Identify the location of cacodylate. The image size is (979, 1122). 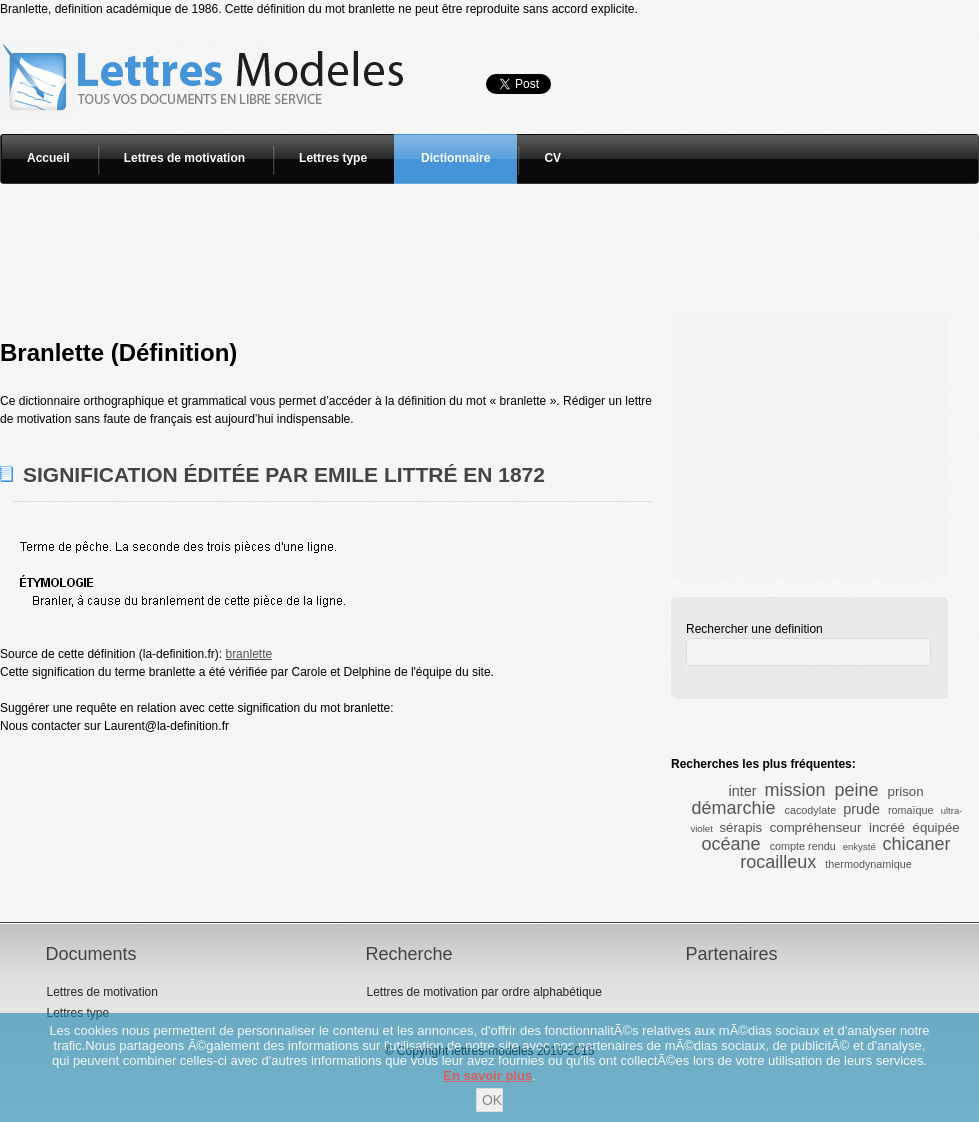
(811, 810).